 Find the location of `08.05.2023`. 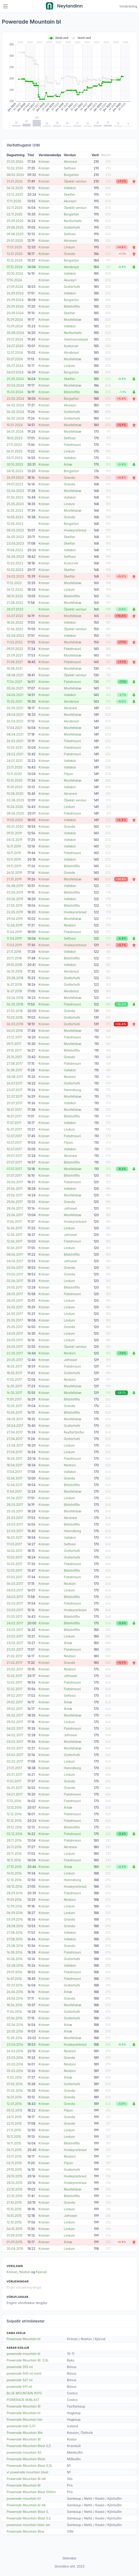

08.05.2023 is located at coordinates (15, 530).